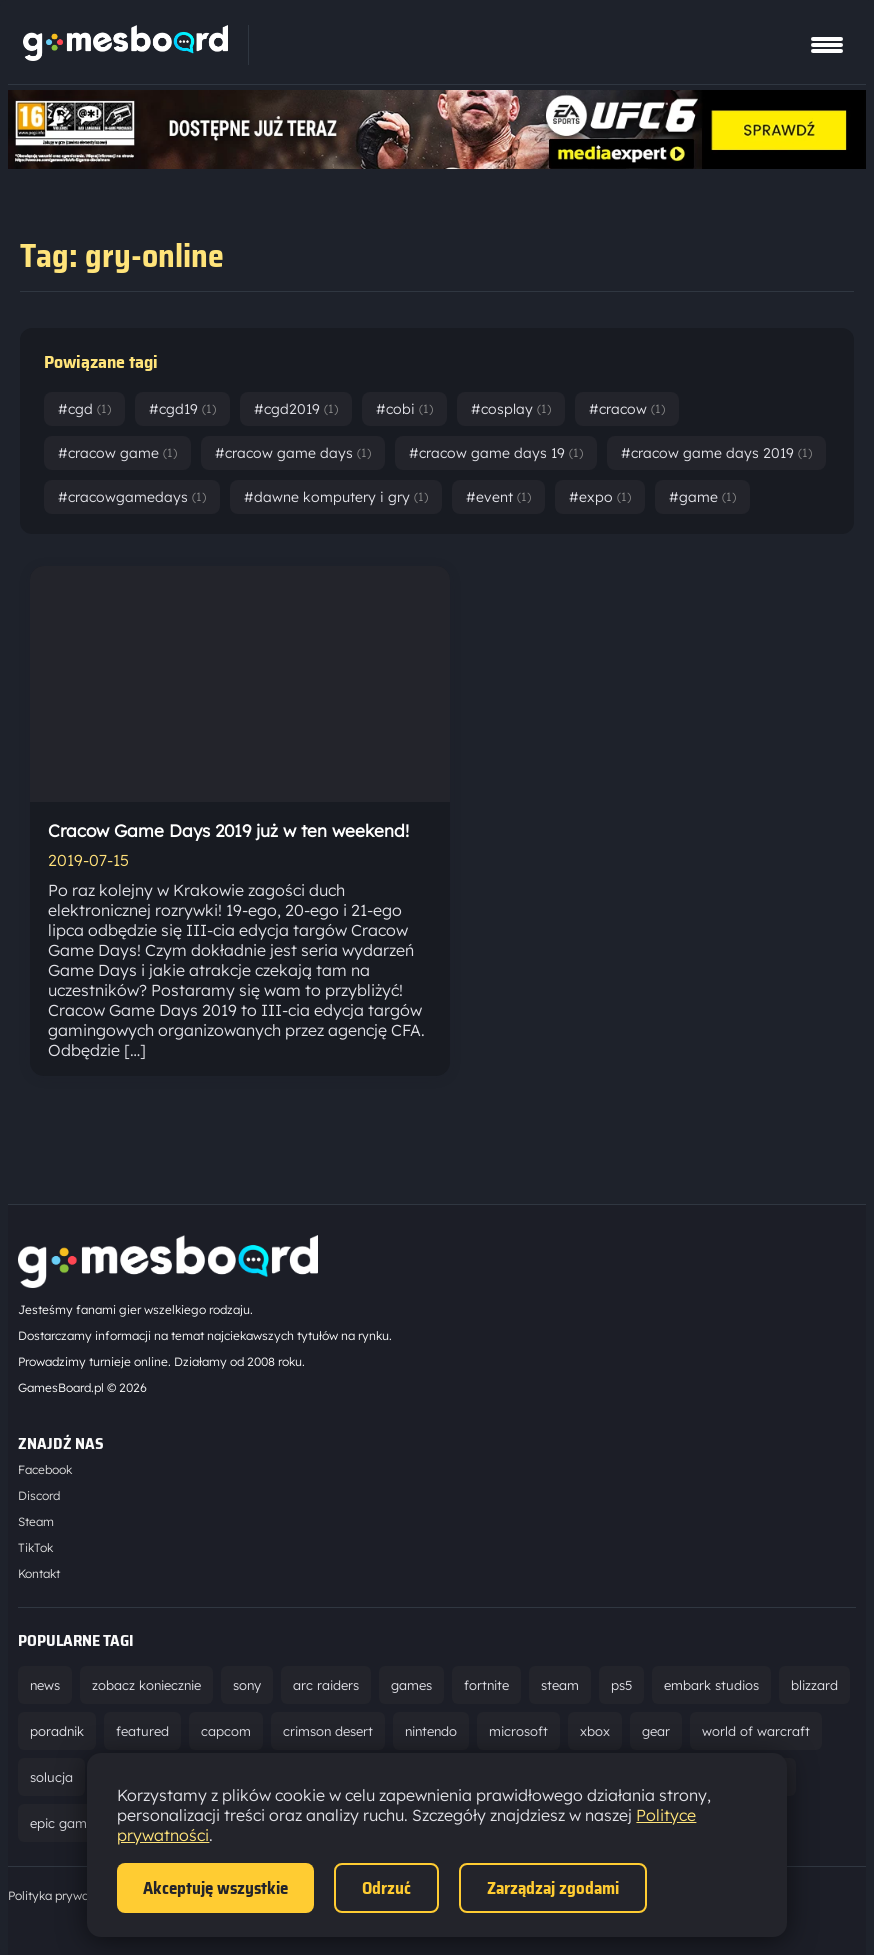 Image resolution: width=874 pixels, height=1955 pixels. I want to click on #cracowgamedays, so click(132, 497).